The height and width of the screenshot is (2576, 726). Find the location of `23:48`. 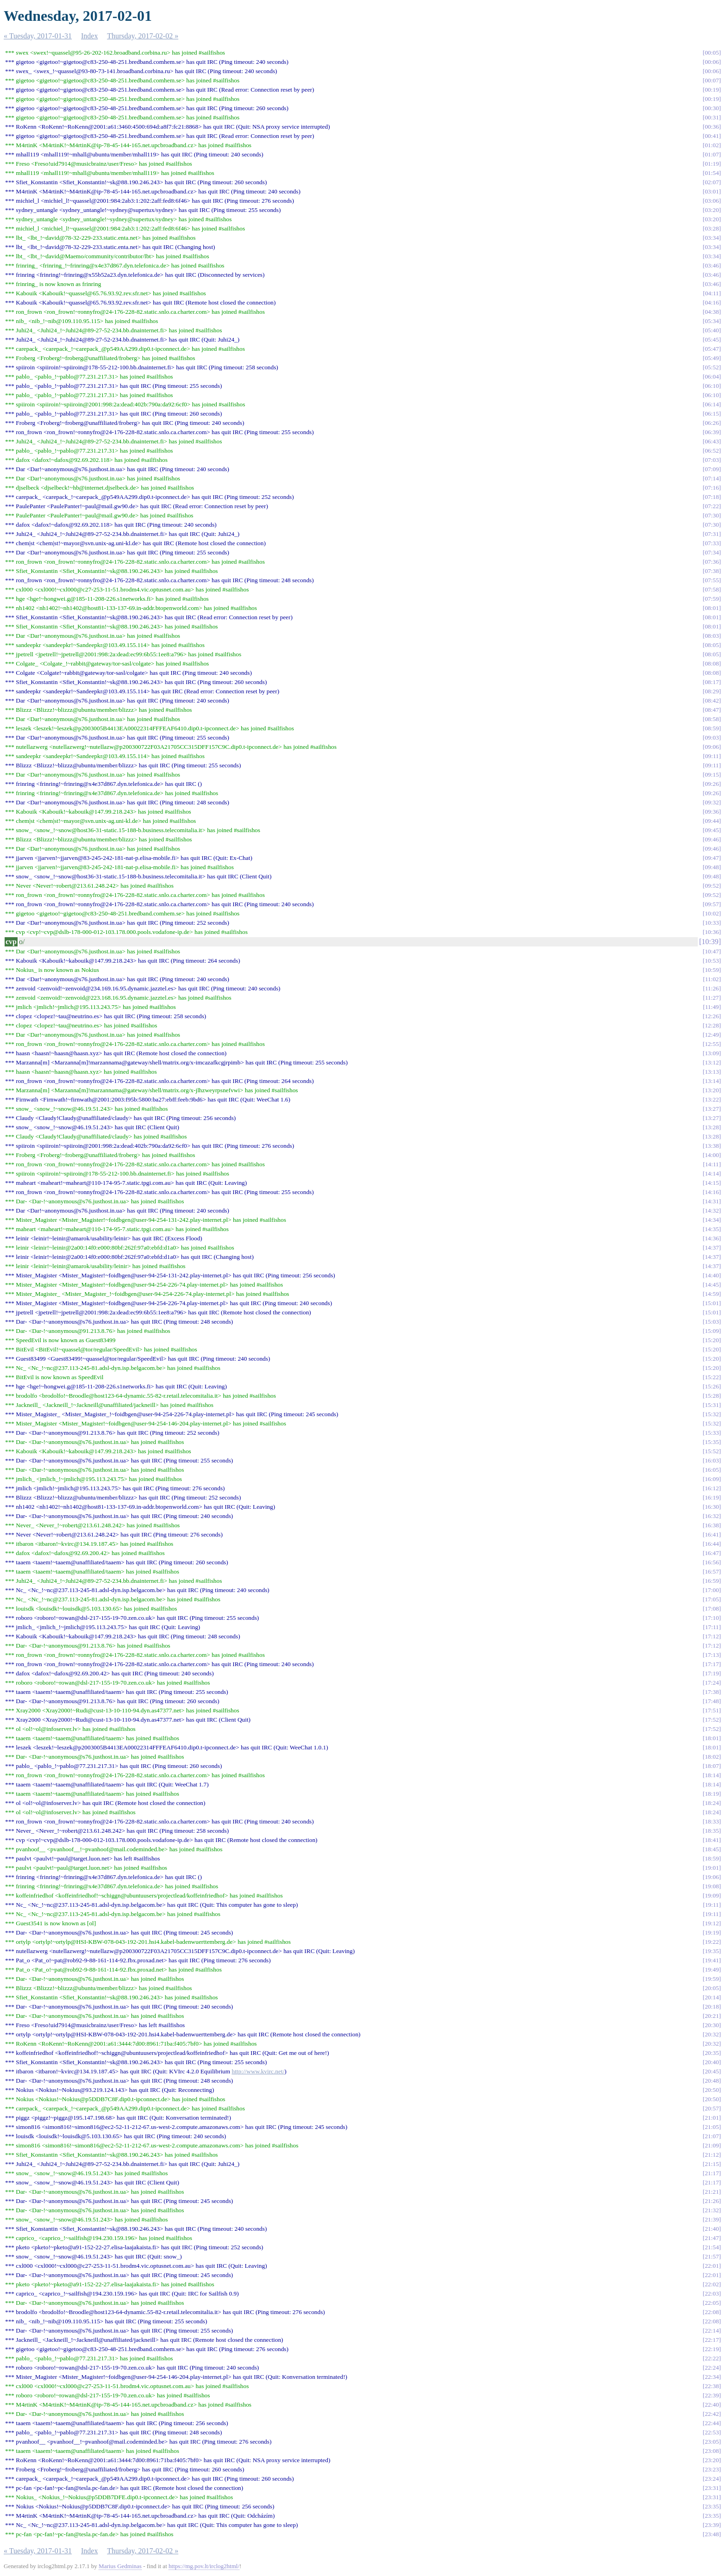

23:48 is located at coordinates (712, 2534).